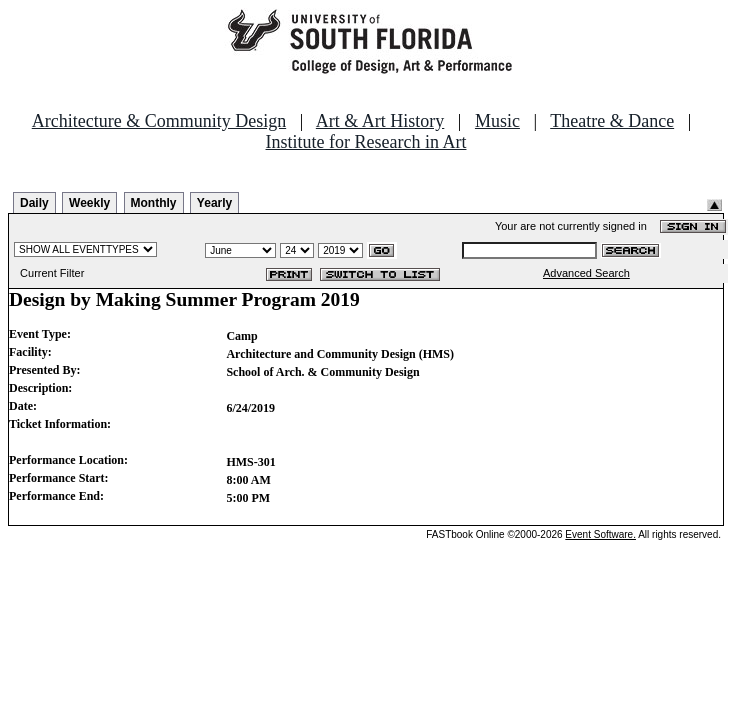 The width and height of the screenshot is (732, 720). Describe the element at coordinates (214, 203) in the screenshot. I see `Yearly` at that location.